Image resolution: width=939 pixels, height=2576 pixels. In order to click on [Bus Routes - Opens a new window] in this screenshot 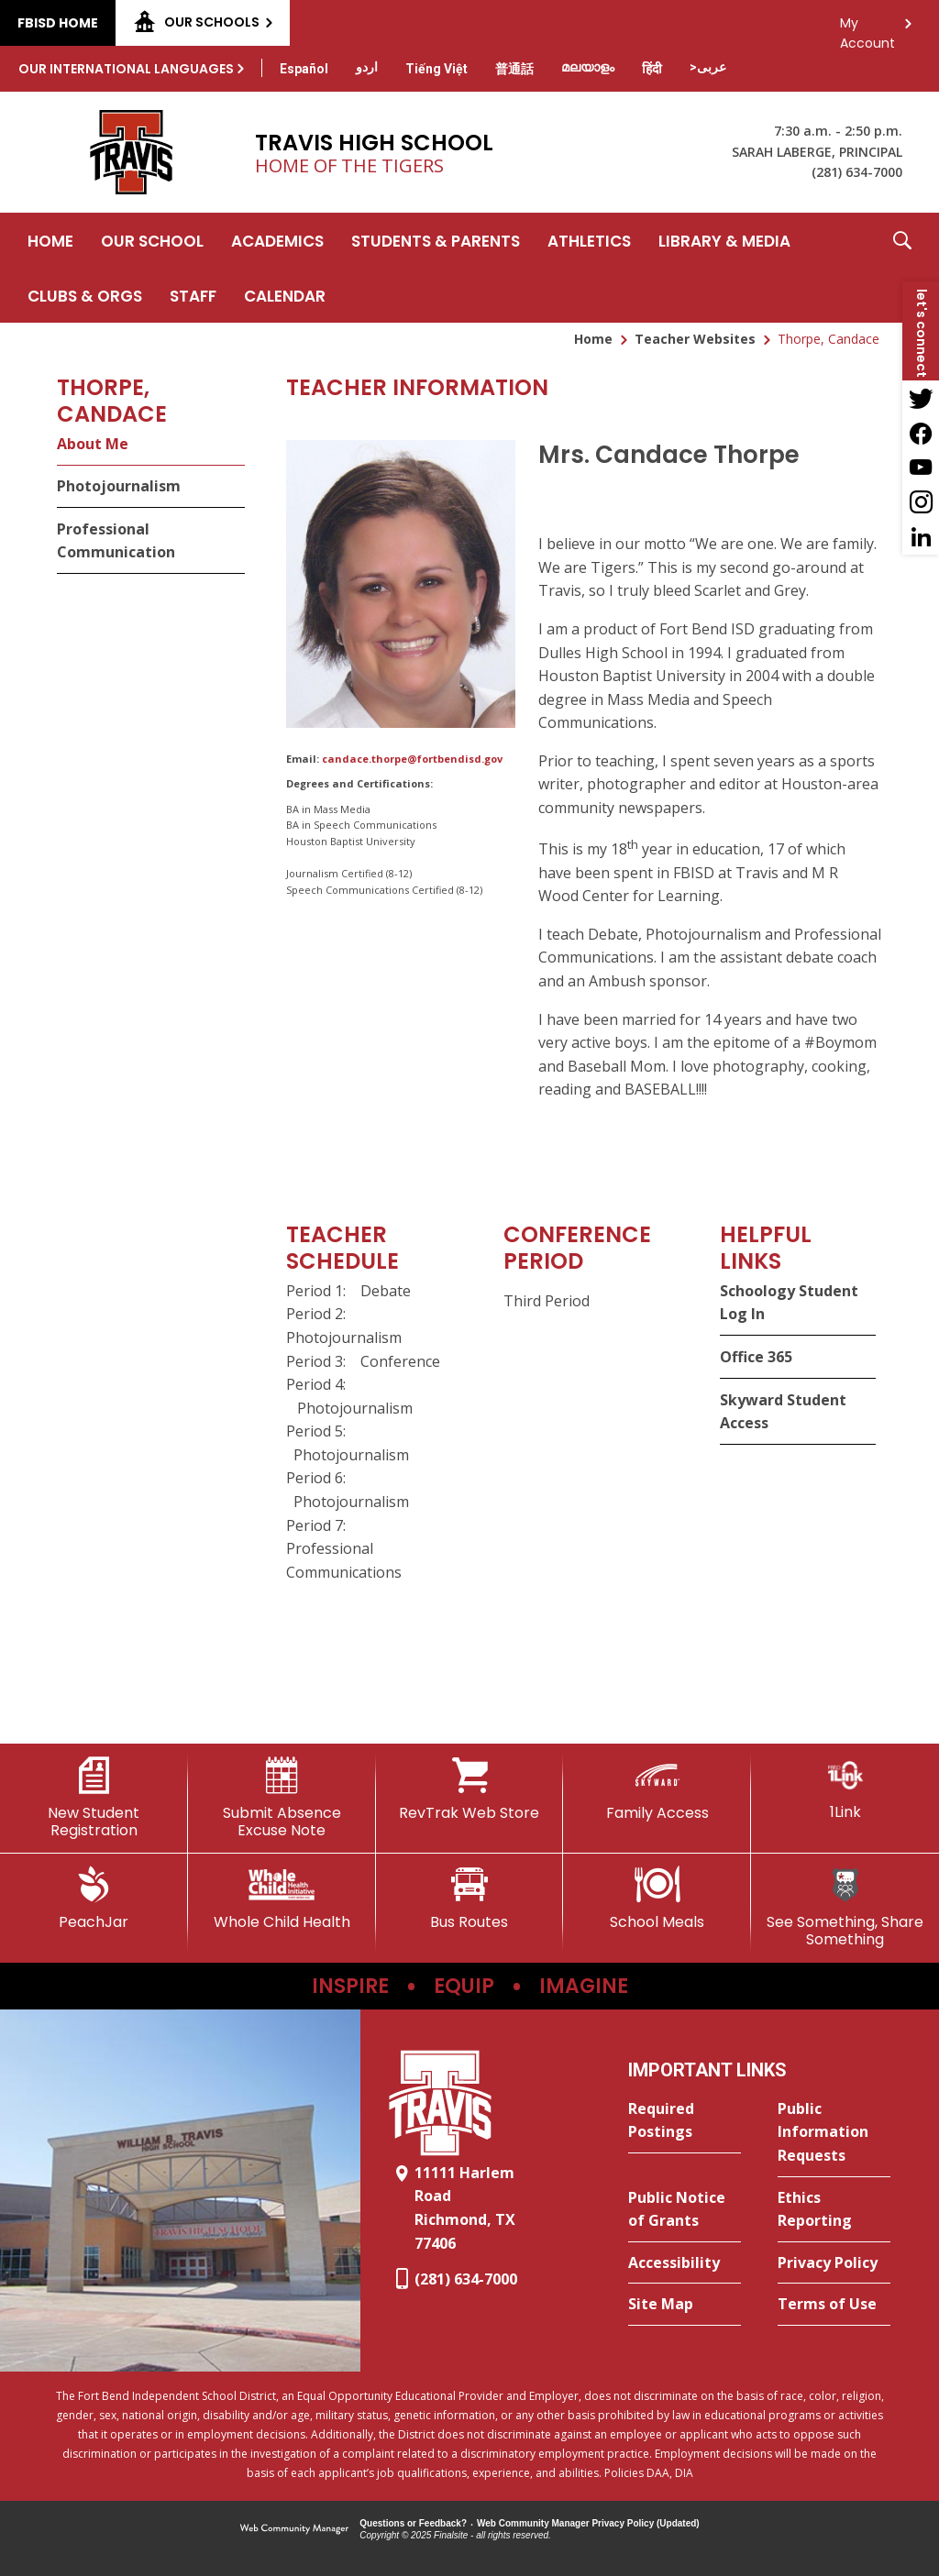, I will do `click(470, 1898)`.